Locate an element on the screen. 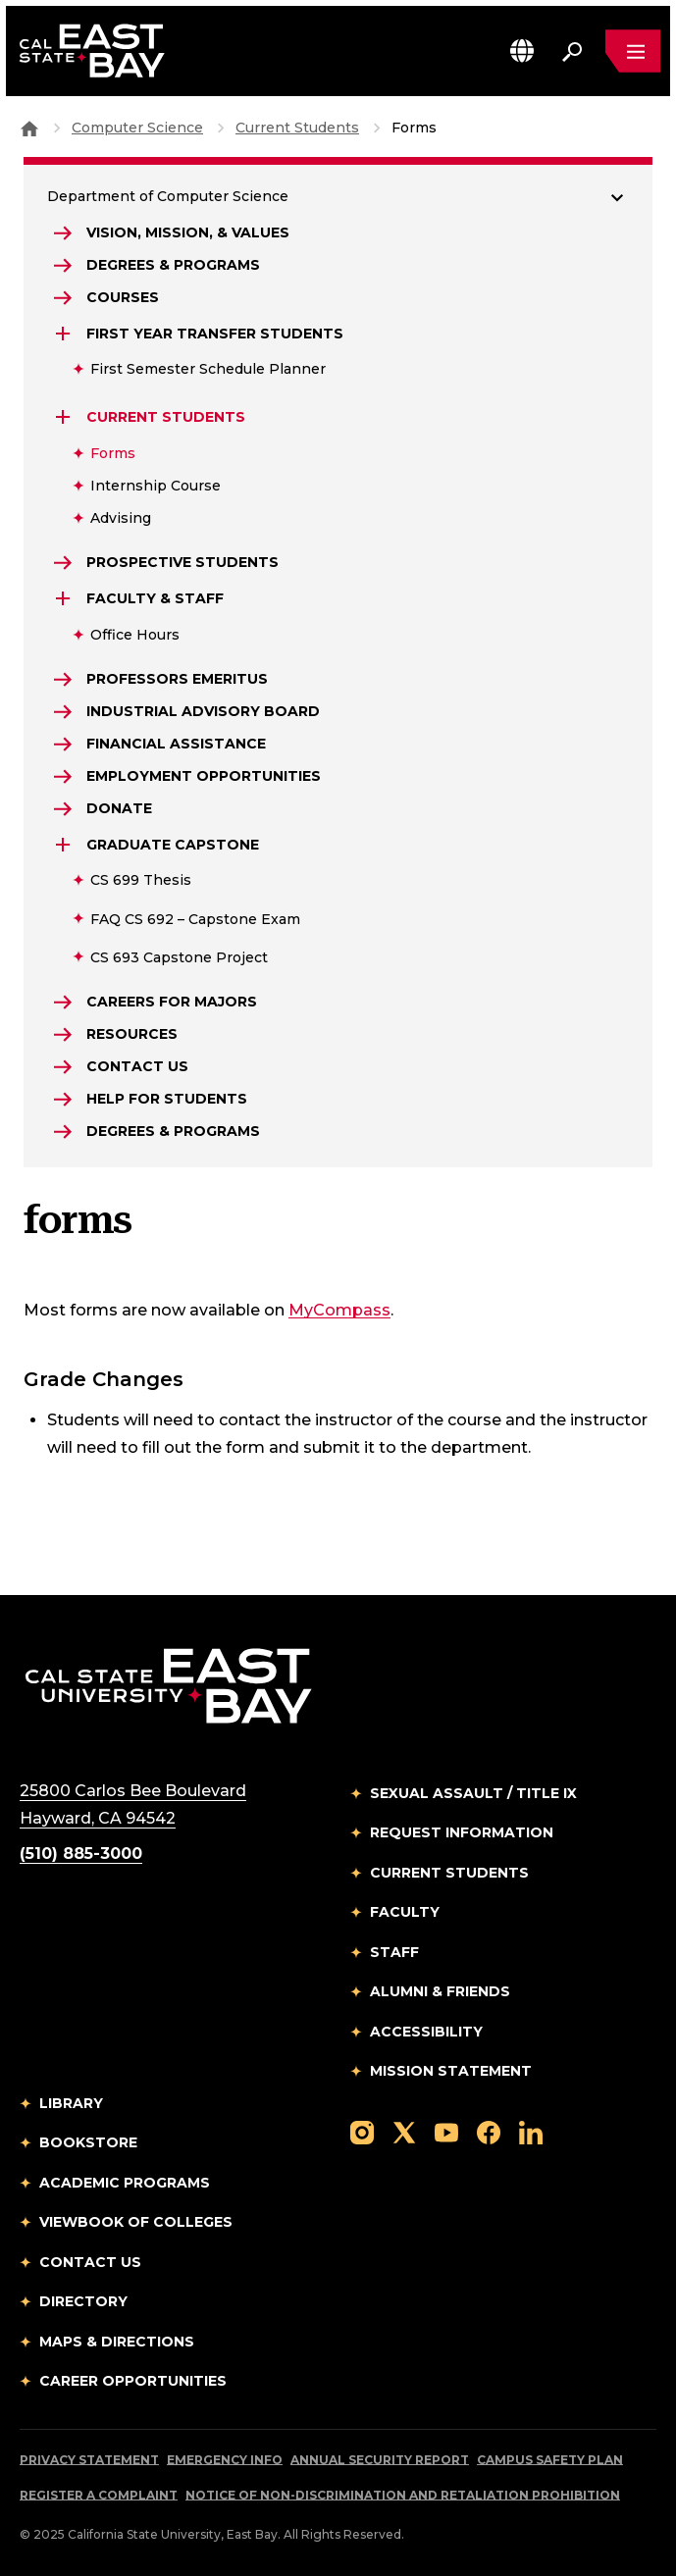 The width and height of the screenshot is (676, 2576). Current Students is located at coordinates (297, 127).